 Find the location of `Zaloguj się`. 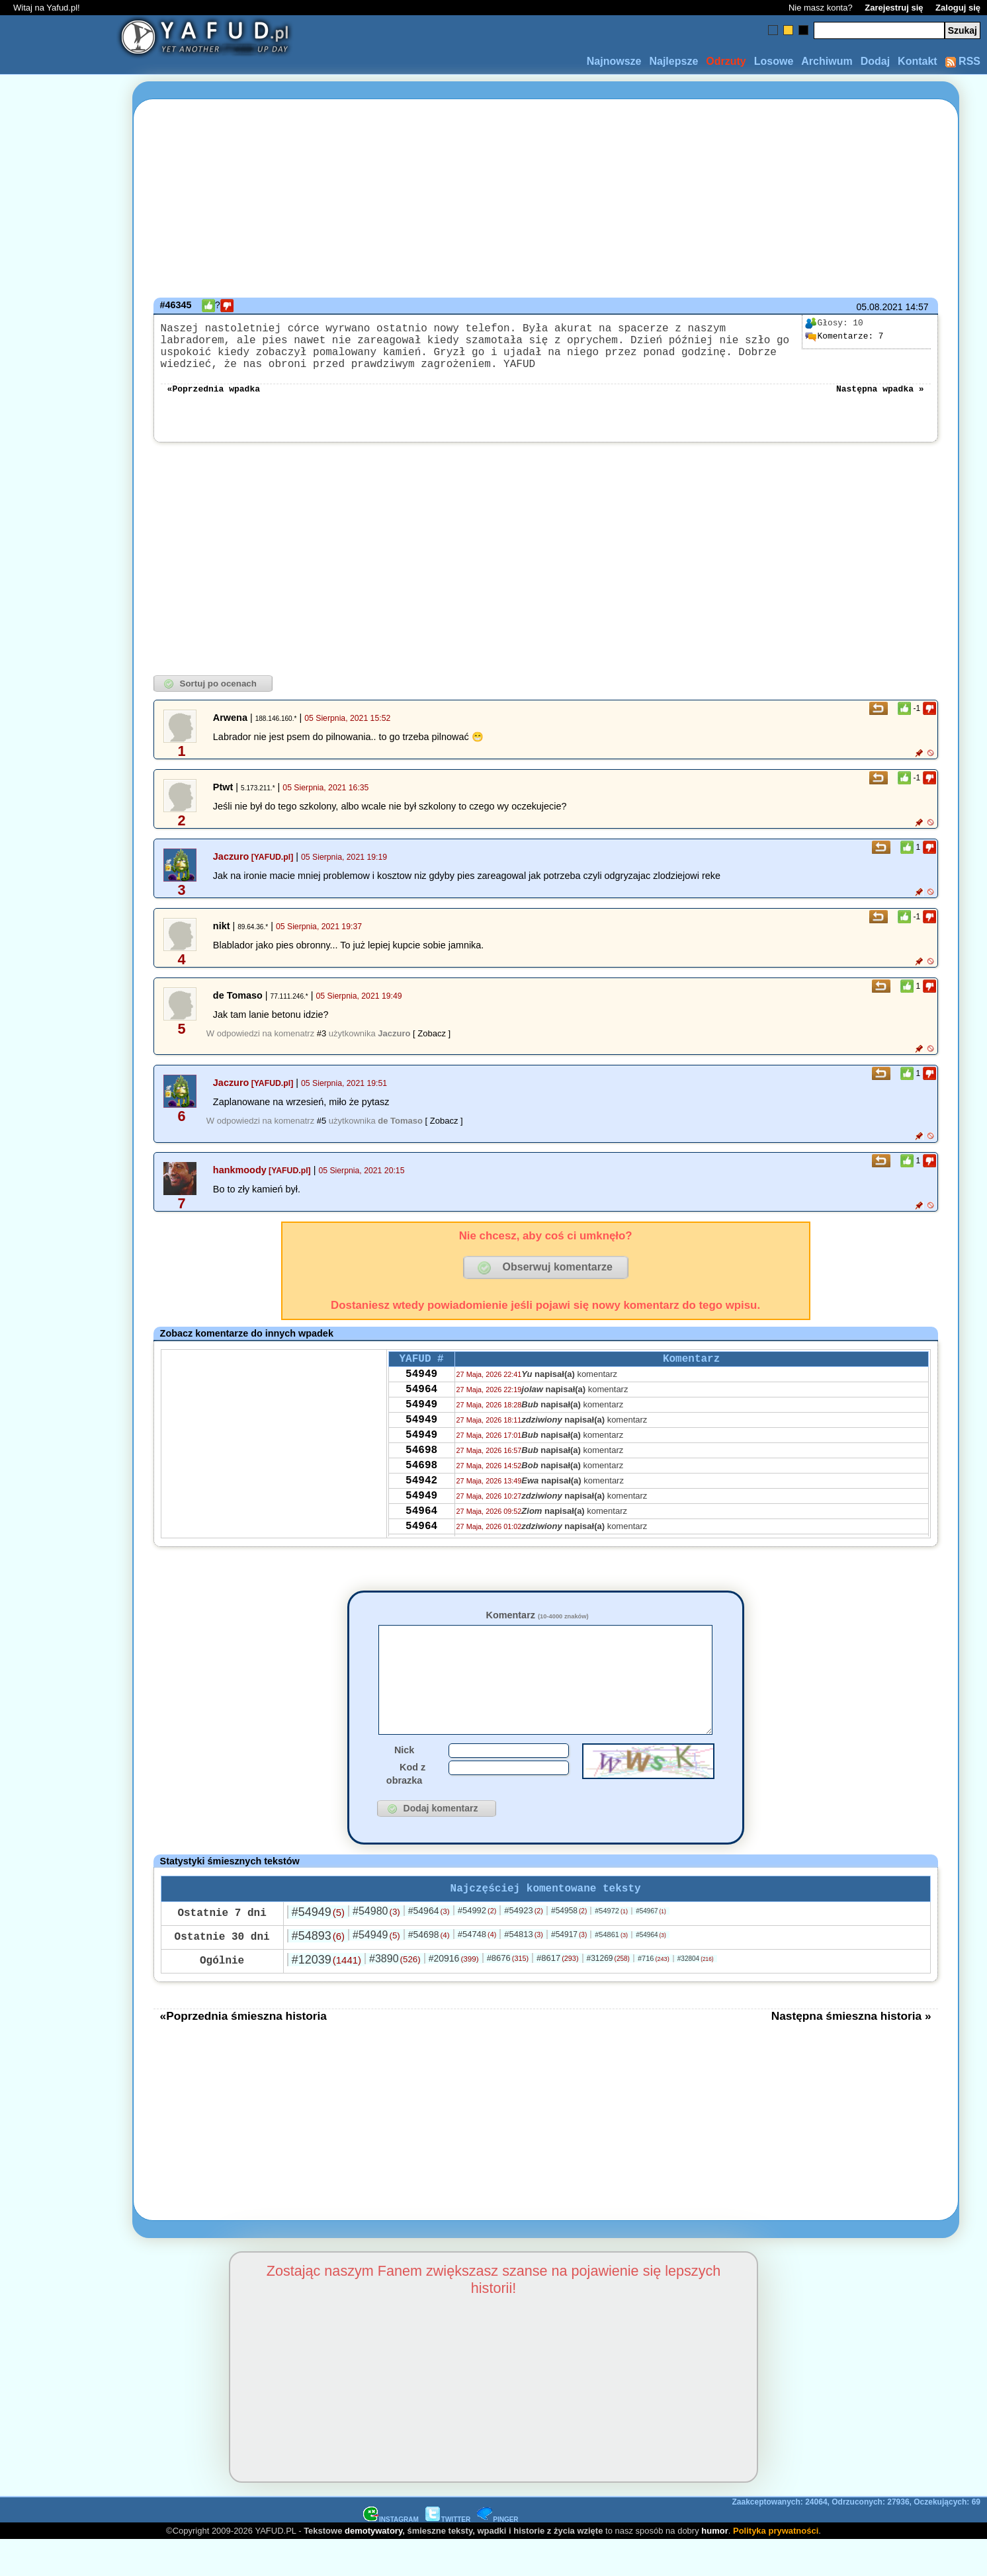

Zaloguj się is located at coordinates (957, 8).